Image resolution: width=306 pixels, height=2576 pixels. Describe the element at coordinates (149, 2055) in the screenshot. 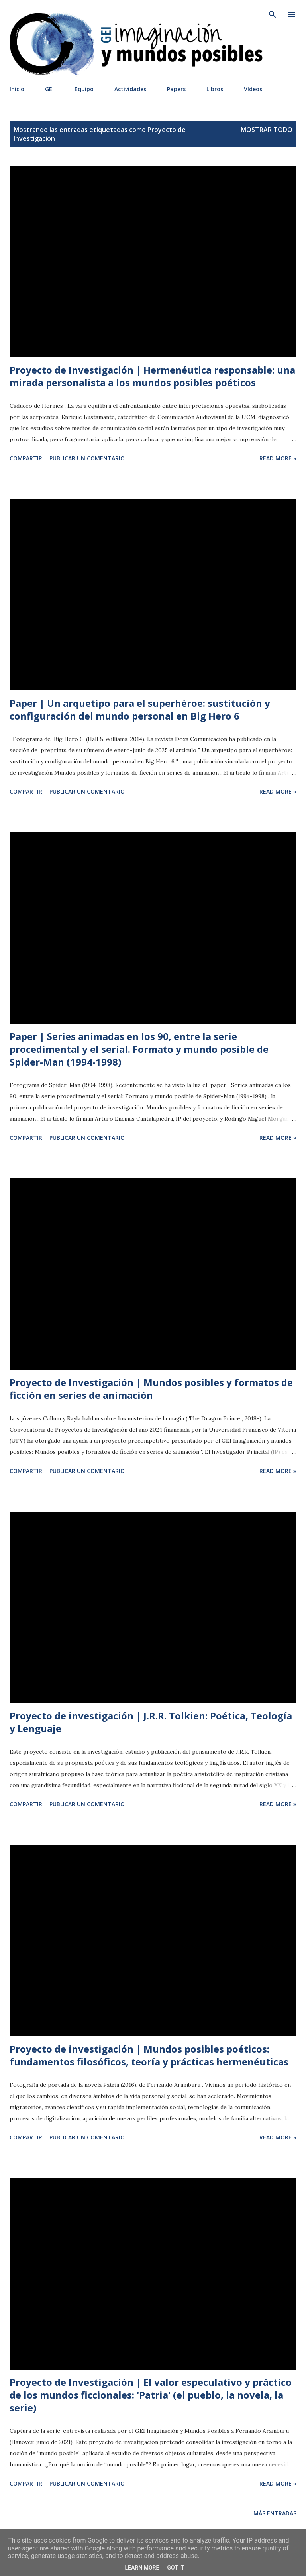

I see `Proyecto de investigación | Mundos posibles poéticos: fundamentos filosóficos, teoría y prácticas hermenéuticas` at that location.